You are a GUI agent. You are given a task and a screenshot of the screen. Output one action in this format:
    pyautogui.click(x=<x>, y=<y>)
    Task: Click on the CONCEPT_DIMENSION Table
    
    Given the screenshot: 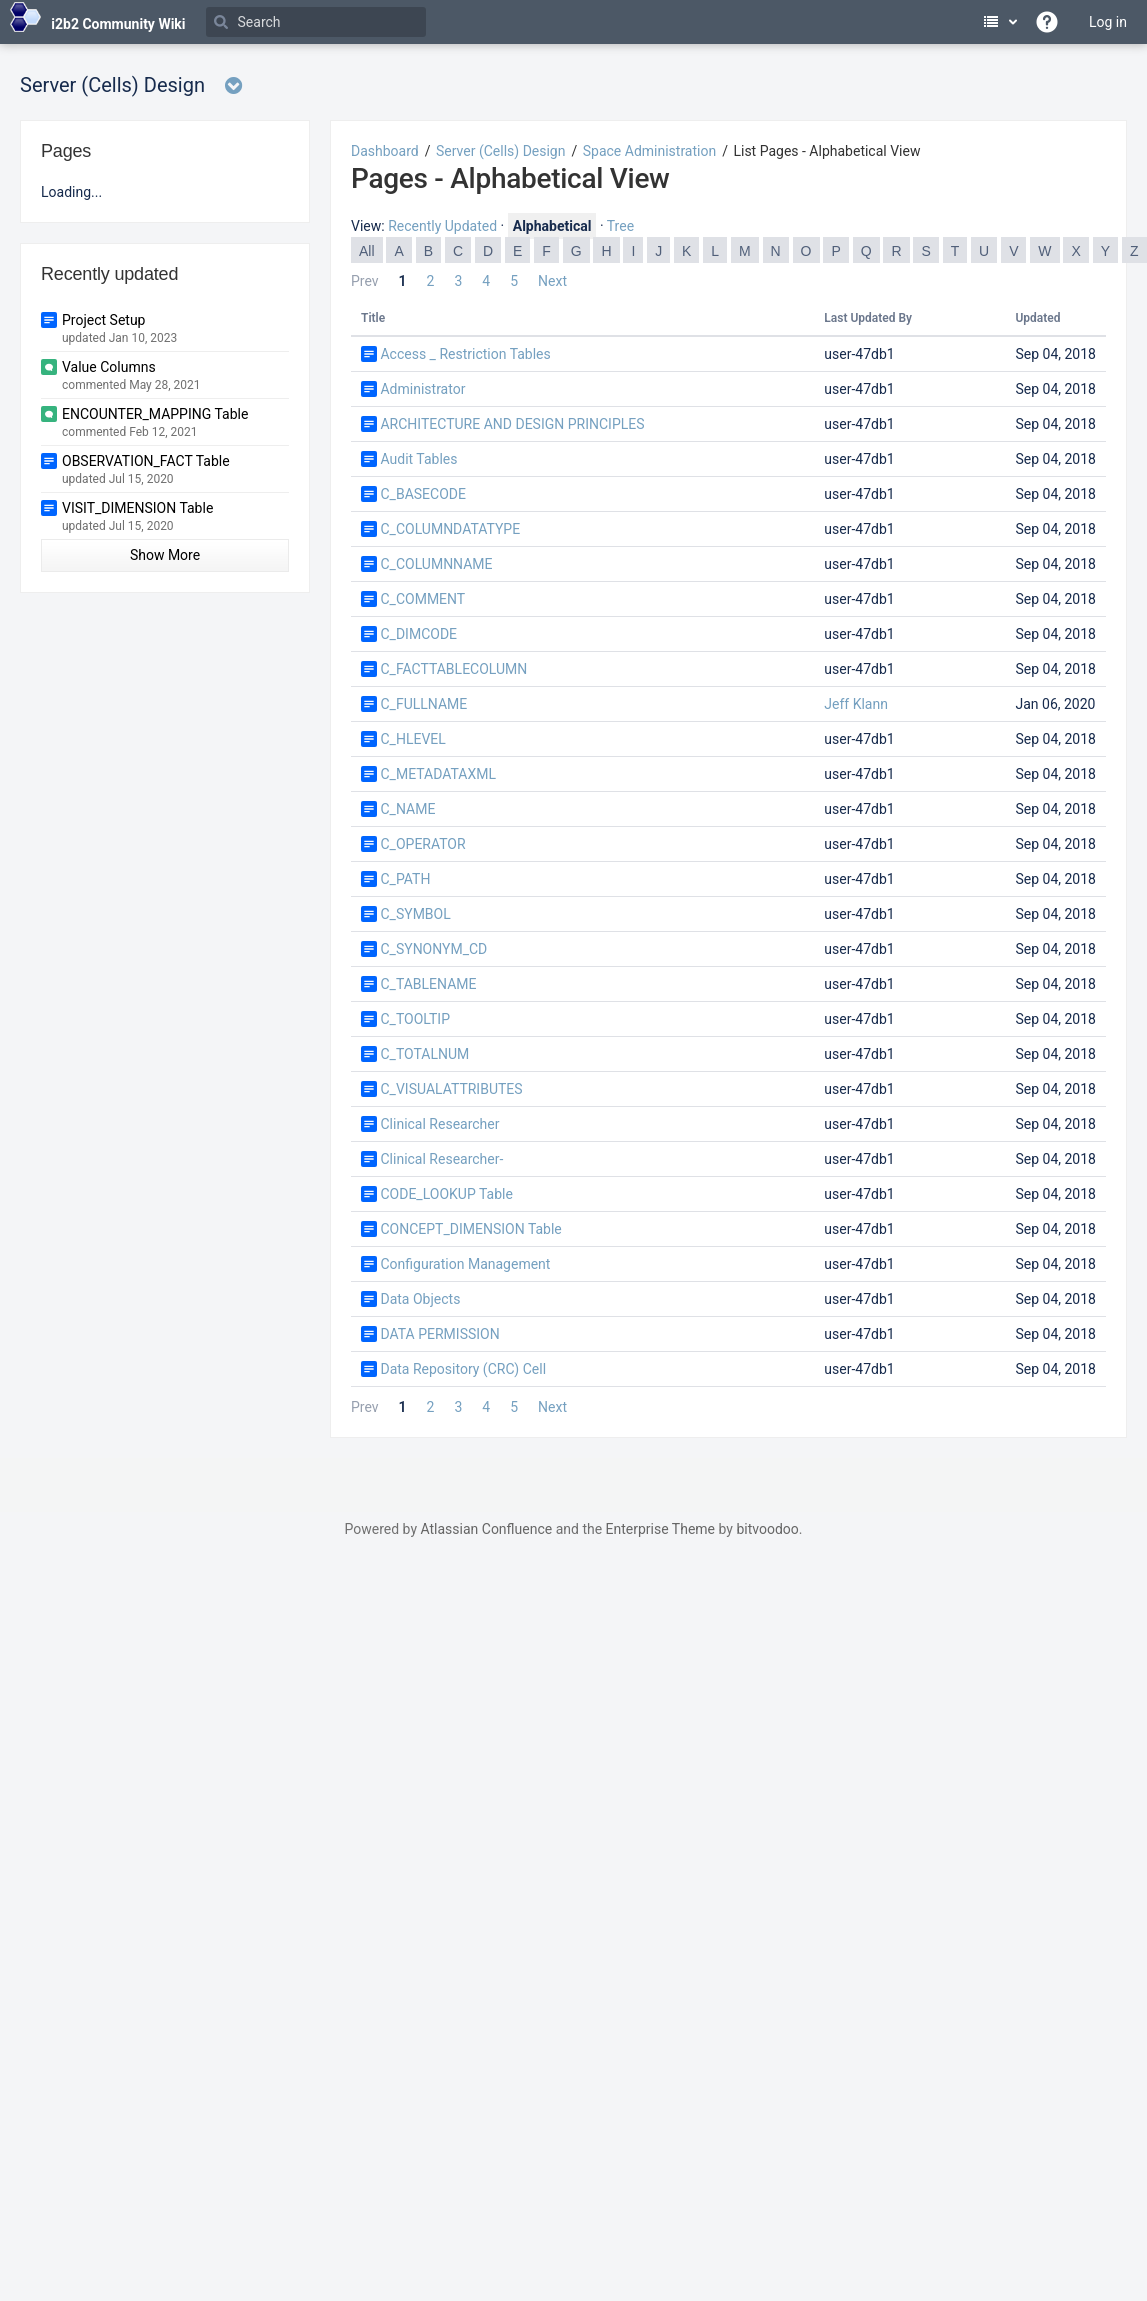 What is the action you would take?
    pyautogui.click(x=470, y=1229)
    